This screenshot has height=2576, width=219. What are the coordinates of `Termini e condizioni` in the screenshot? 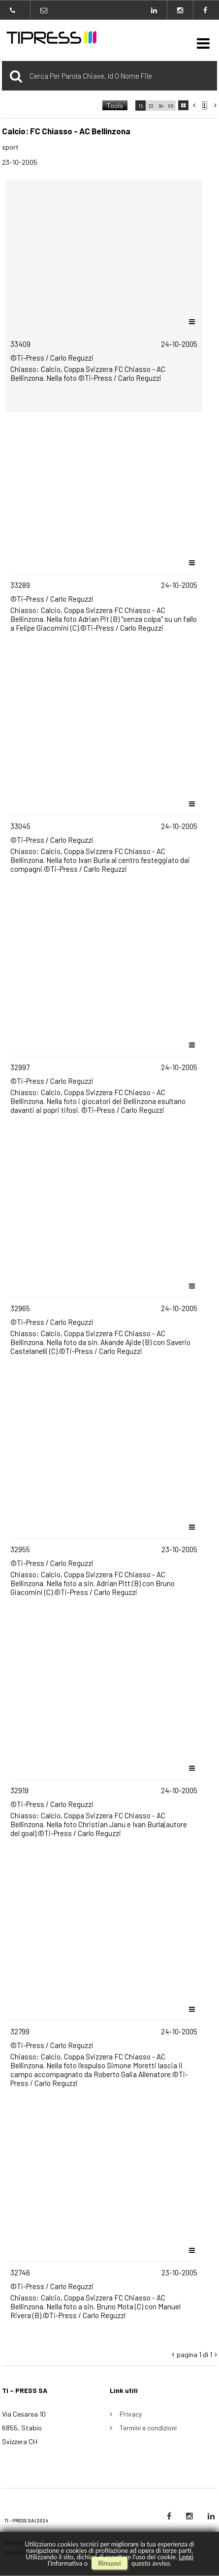 It's located at (148, 2427).